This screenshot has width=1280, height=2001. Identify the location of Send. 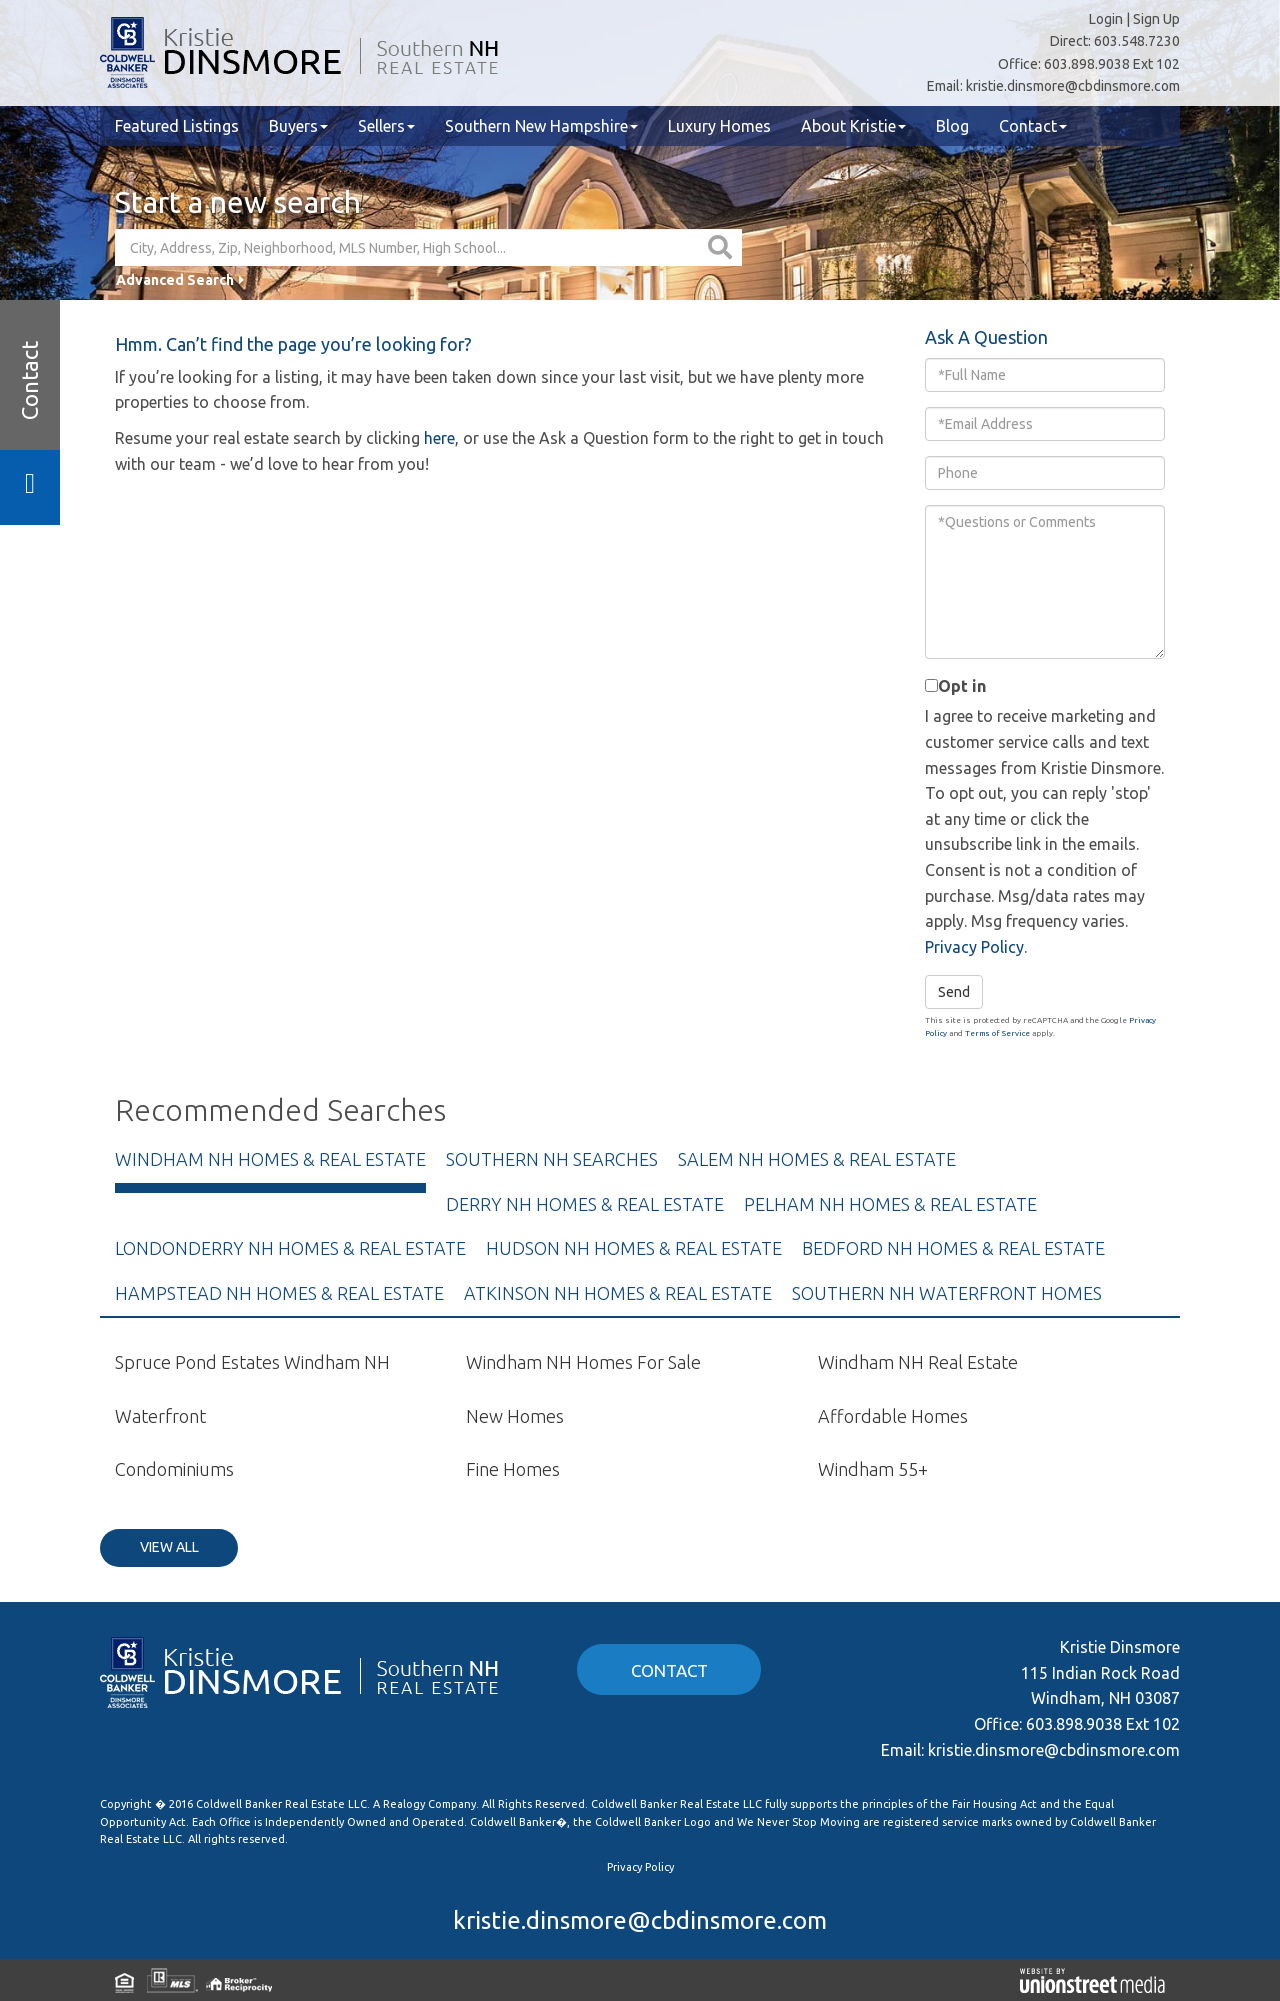
(954, 992).